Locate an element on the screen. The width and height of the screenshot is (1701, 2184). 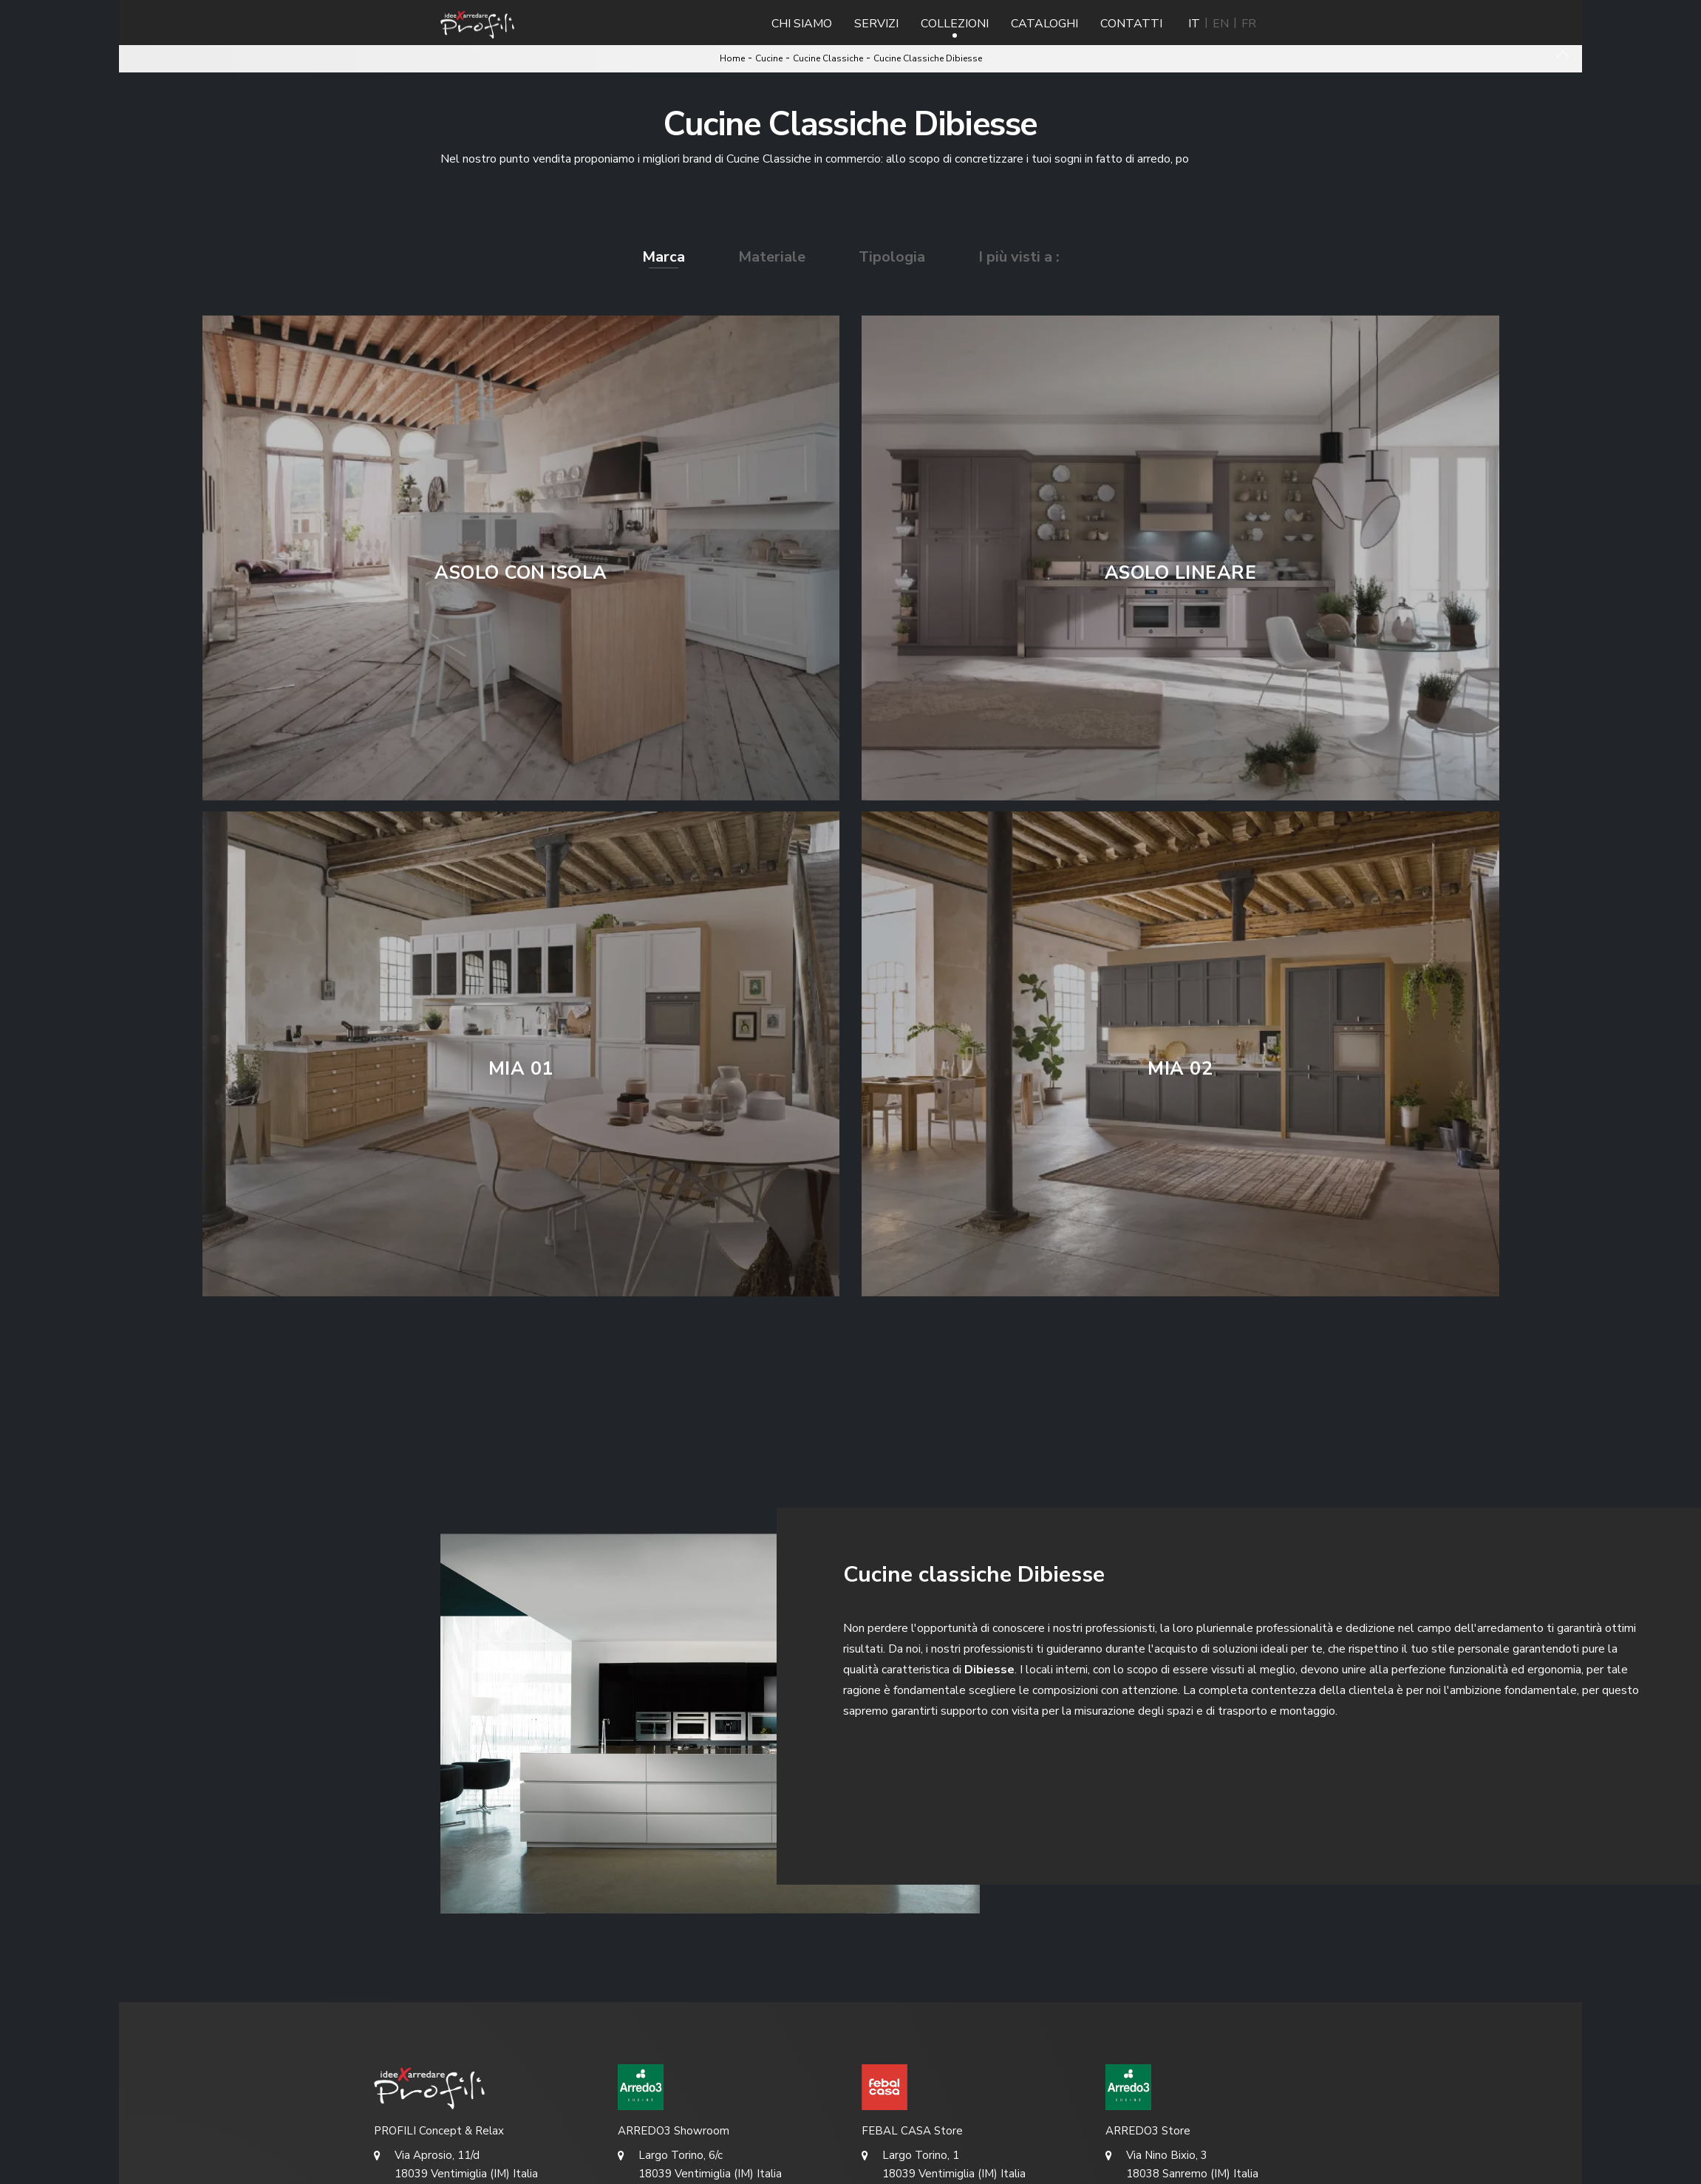
Asolo con isola is located at coordinates (520, 573).